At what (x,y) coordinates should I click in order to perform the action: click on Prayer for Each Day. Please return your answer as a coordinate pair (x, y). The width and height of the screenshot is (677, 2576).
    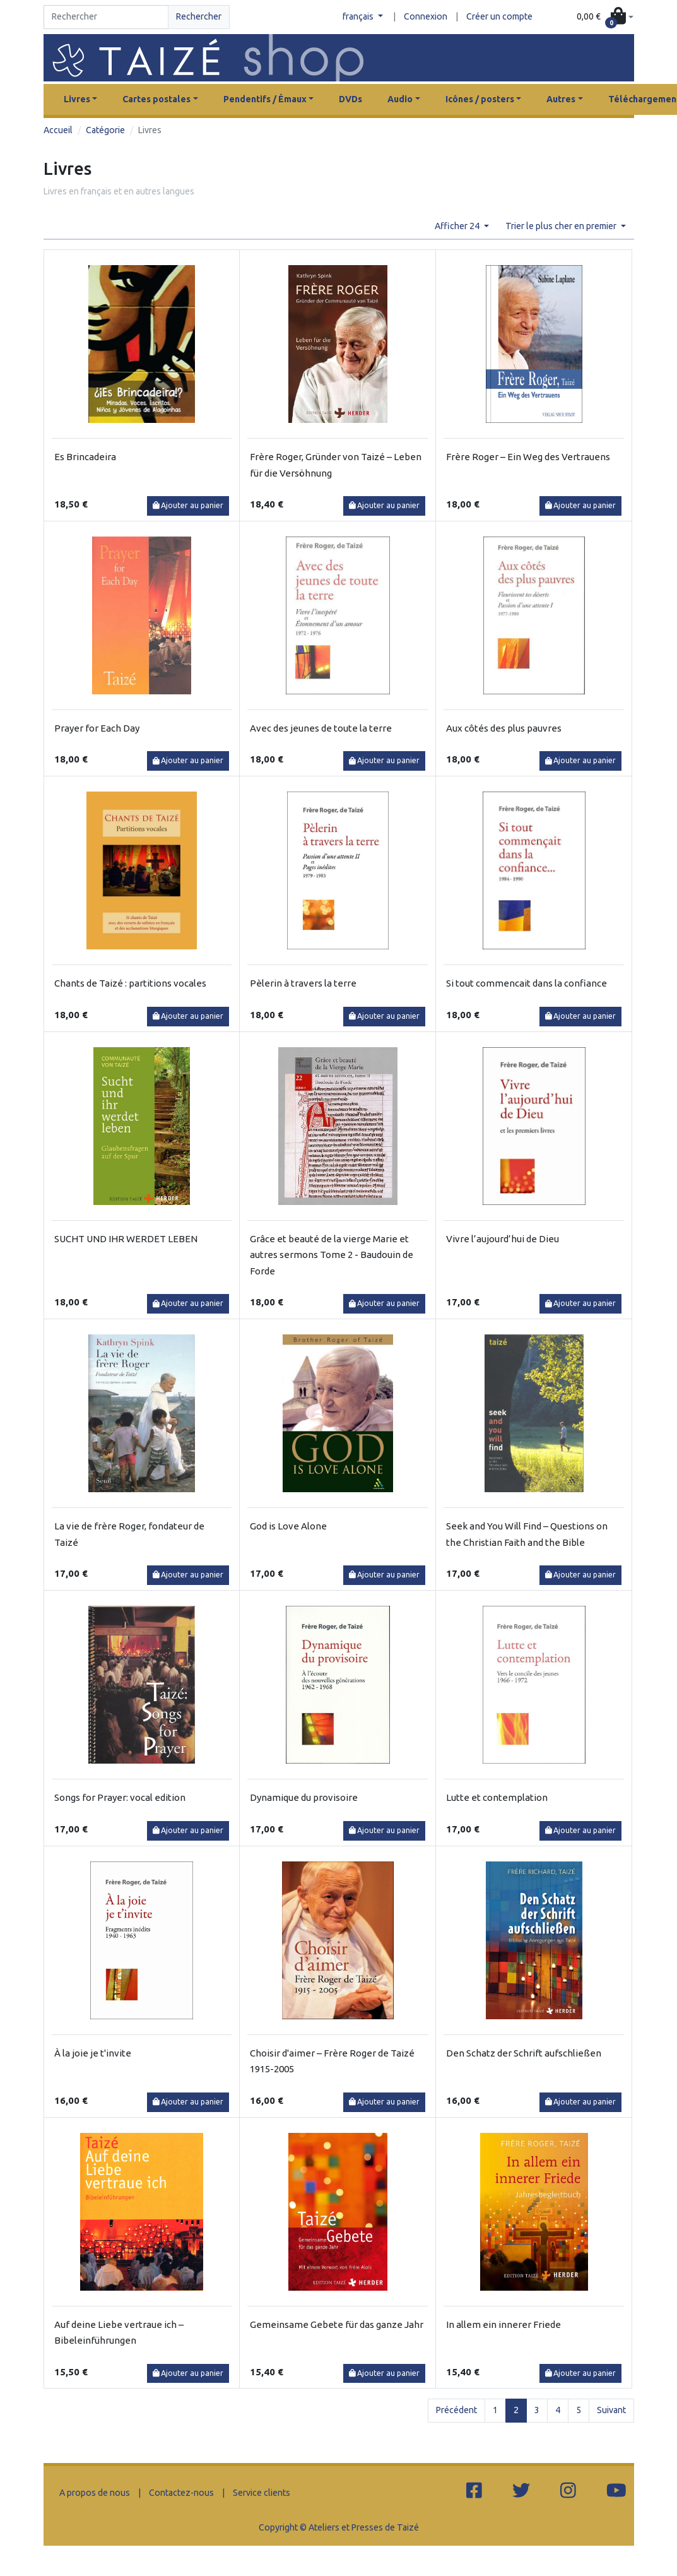
    Looking at the image, I should click on (96, 728).